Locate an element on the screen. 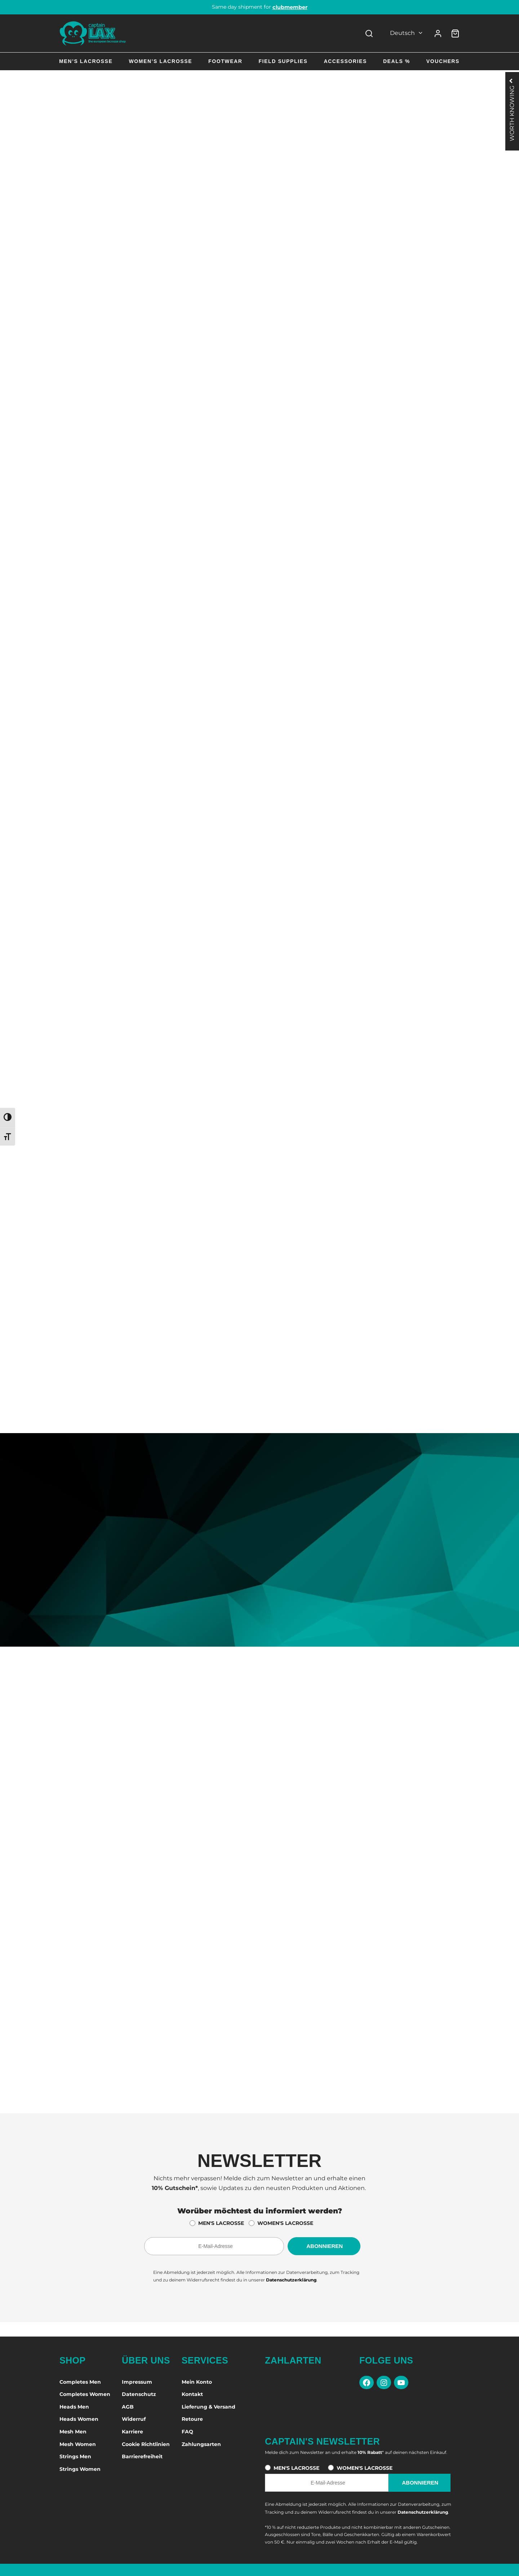 The height and width of the screenshot is (2576, 519). Retoure is located at coordinates (192, 2419).